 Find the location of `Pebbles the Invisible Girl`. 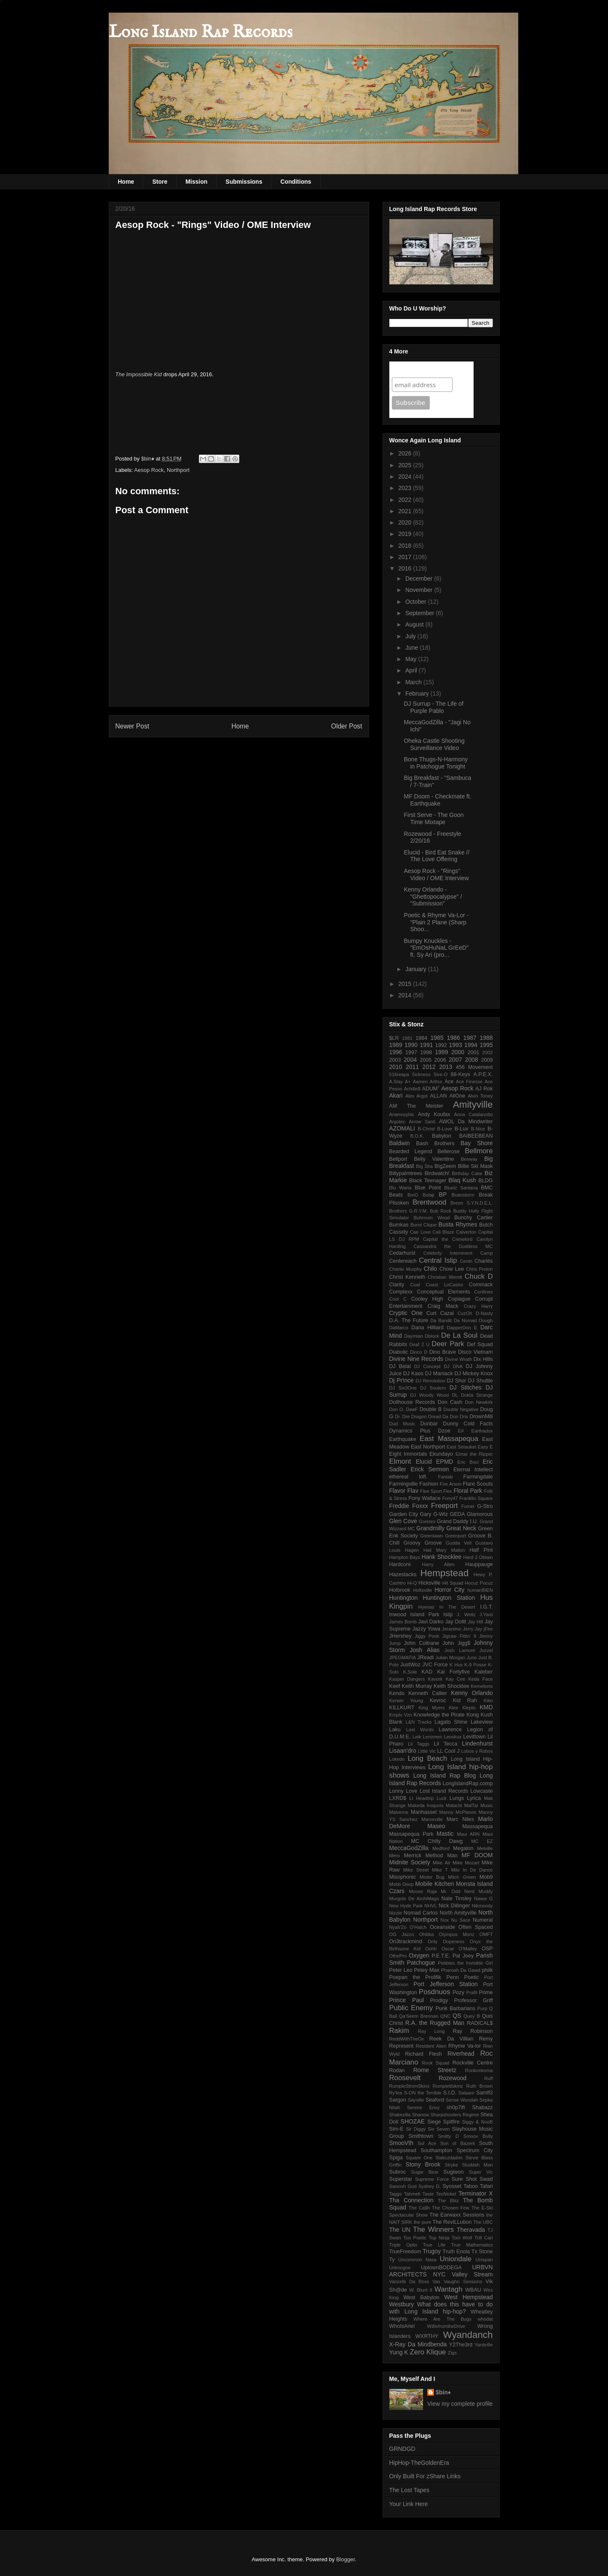

Pebbles the Invisible Girl is located at coordinates (465, 1962).